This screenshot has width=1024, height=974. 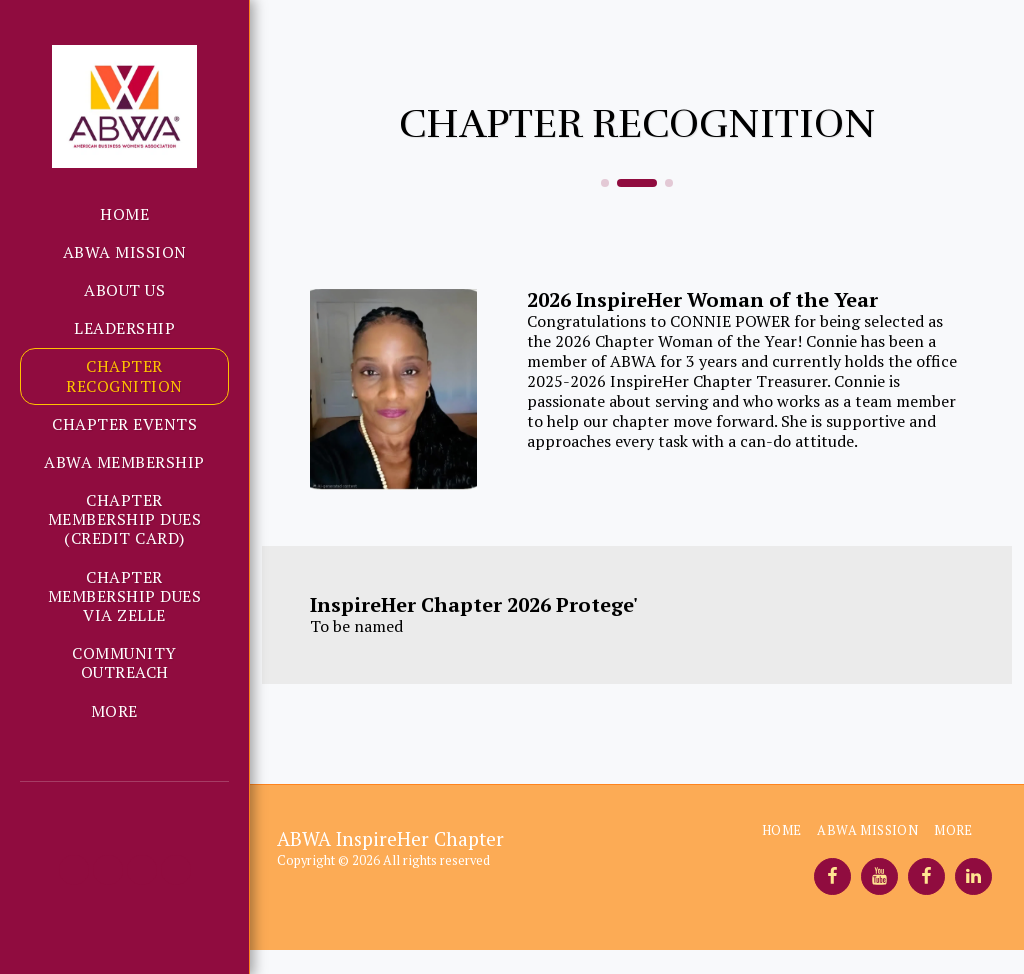 What do you see at coordinates (74, 870) in the screenshot?
I see `[button]` at bounding box center [74, 870].